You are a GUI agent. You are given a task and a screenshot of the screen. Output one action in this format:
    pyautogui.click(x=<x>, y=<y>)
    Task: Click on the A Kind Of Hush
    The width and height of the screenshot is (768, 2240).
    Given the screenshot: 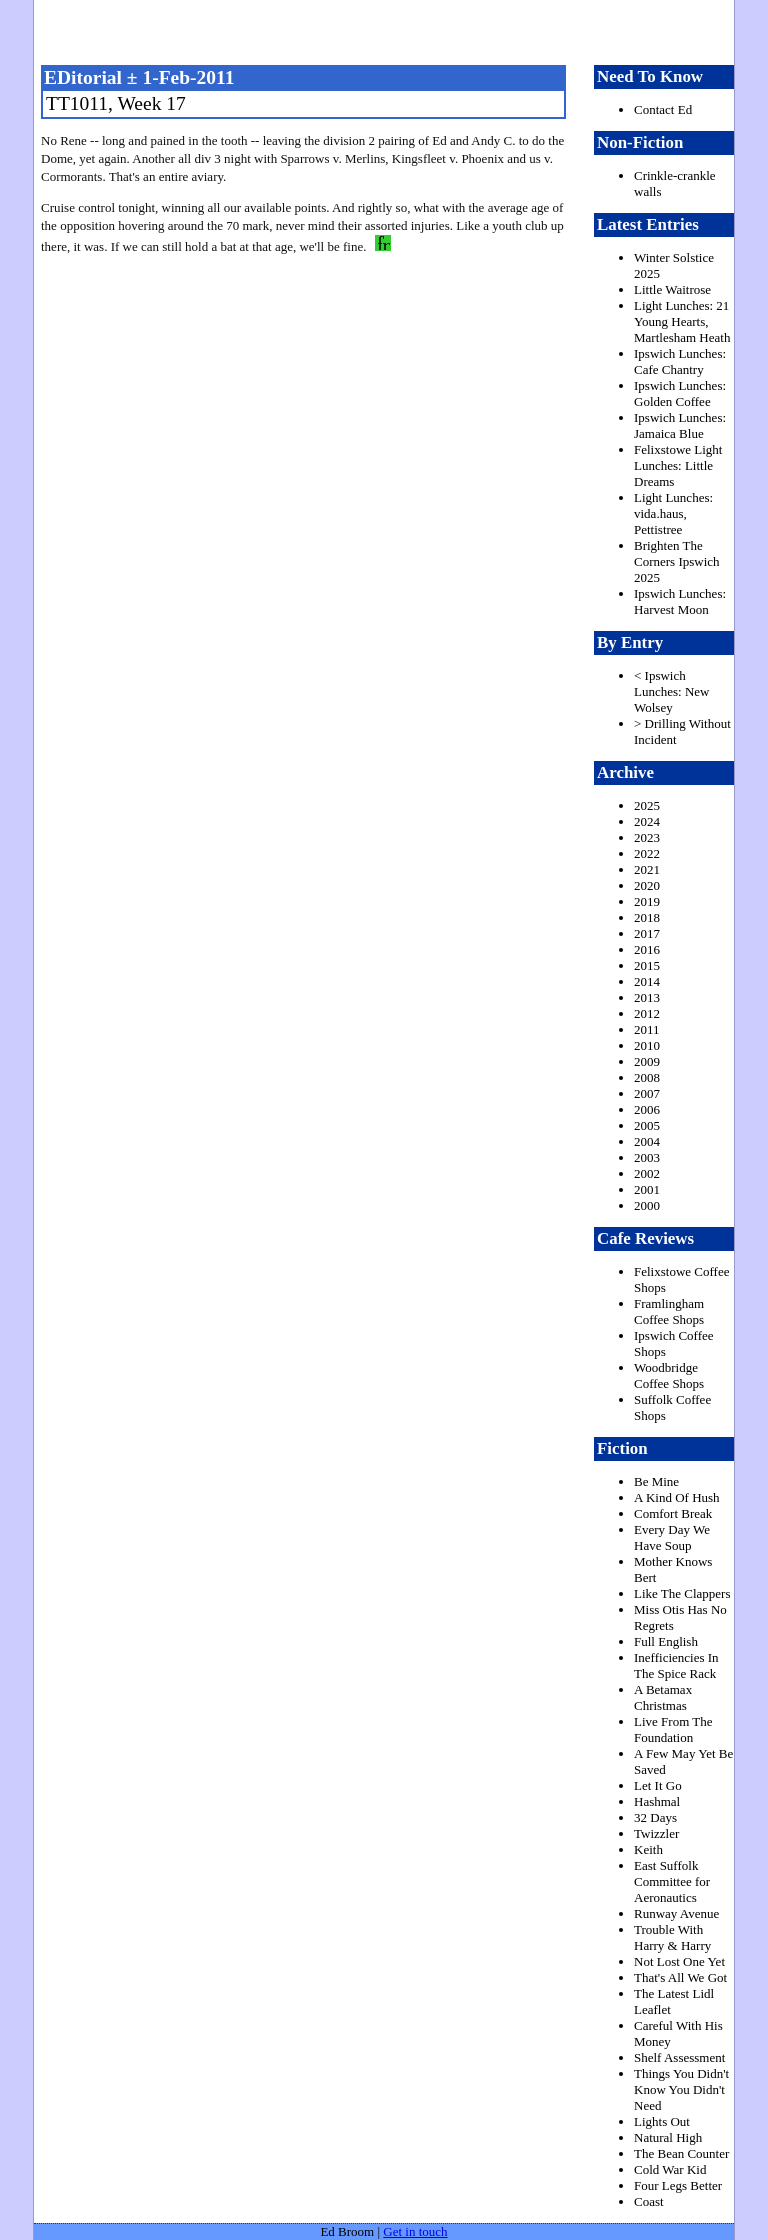 What is the action you would take?
    pyautogui.click(x=677, y=1497)
    